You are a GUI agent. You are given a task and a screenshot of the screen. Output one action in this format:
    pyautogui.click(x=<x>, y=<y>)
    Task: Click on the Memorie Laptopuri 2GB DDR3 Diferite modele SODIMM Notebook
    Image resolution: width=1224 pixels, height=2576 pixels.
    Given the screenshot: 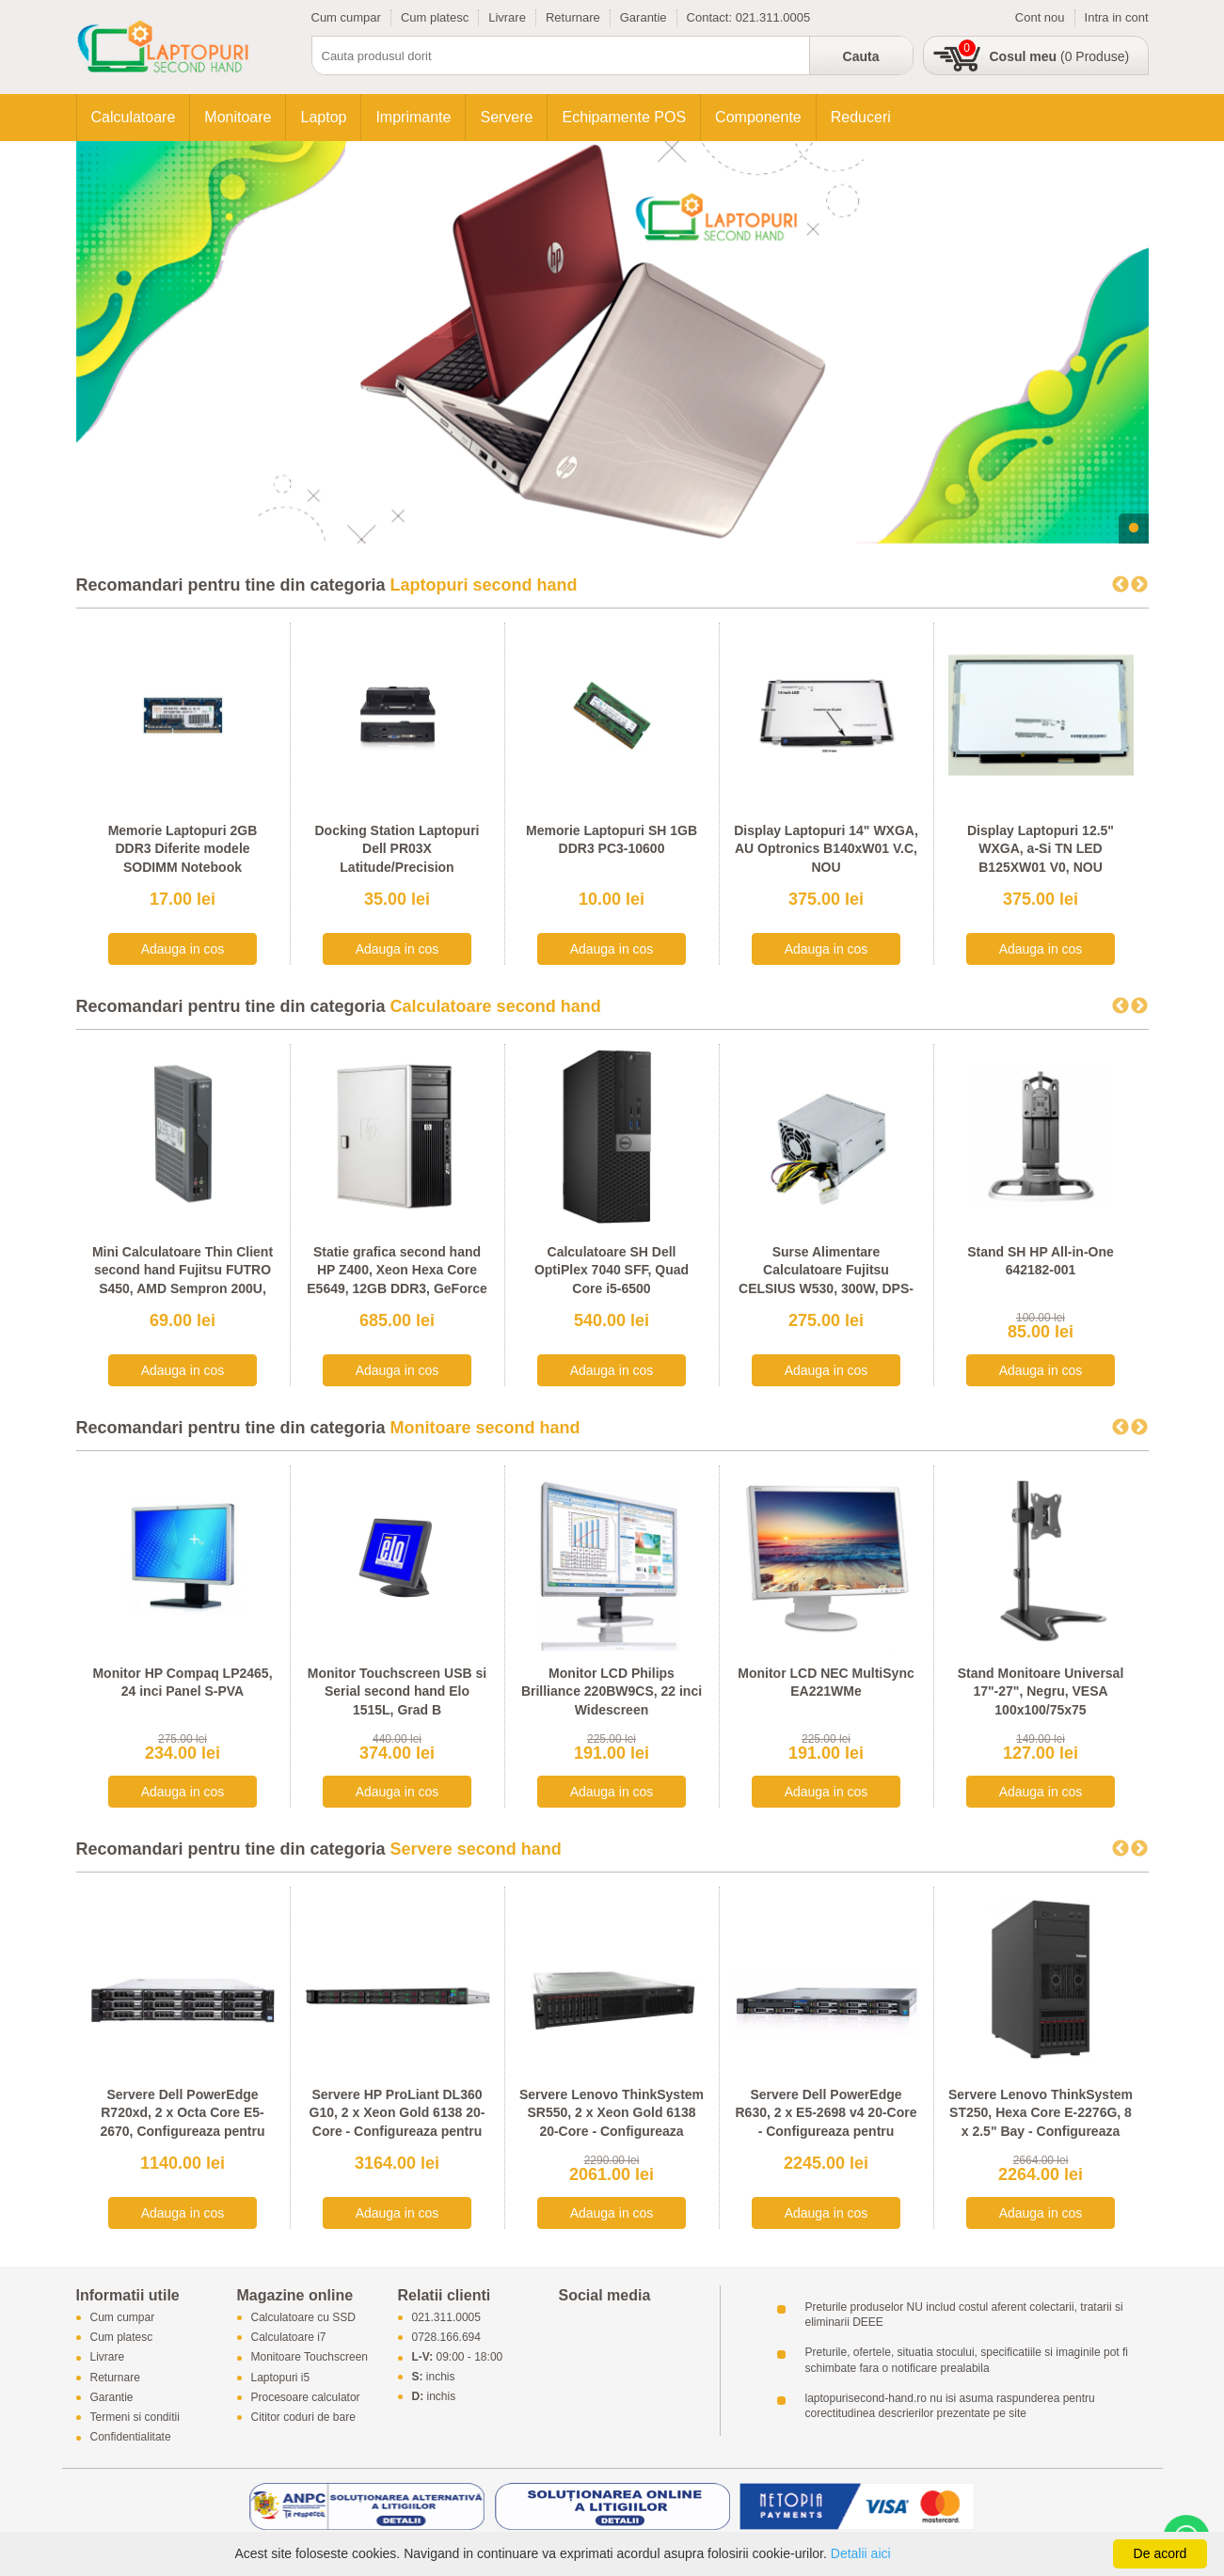 What is the action you would take?
    pyautogui.click(x=183, y=849)
    